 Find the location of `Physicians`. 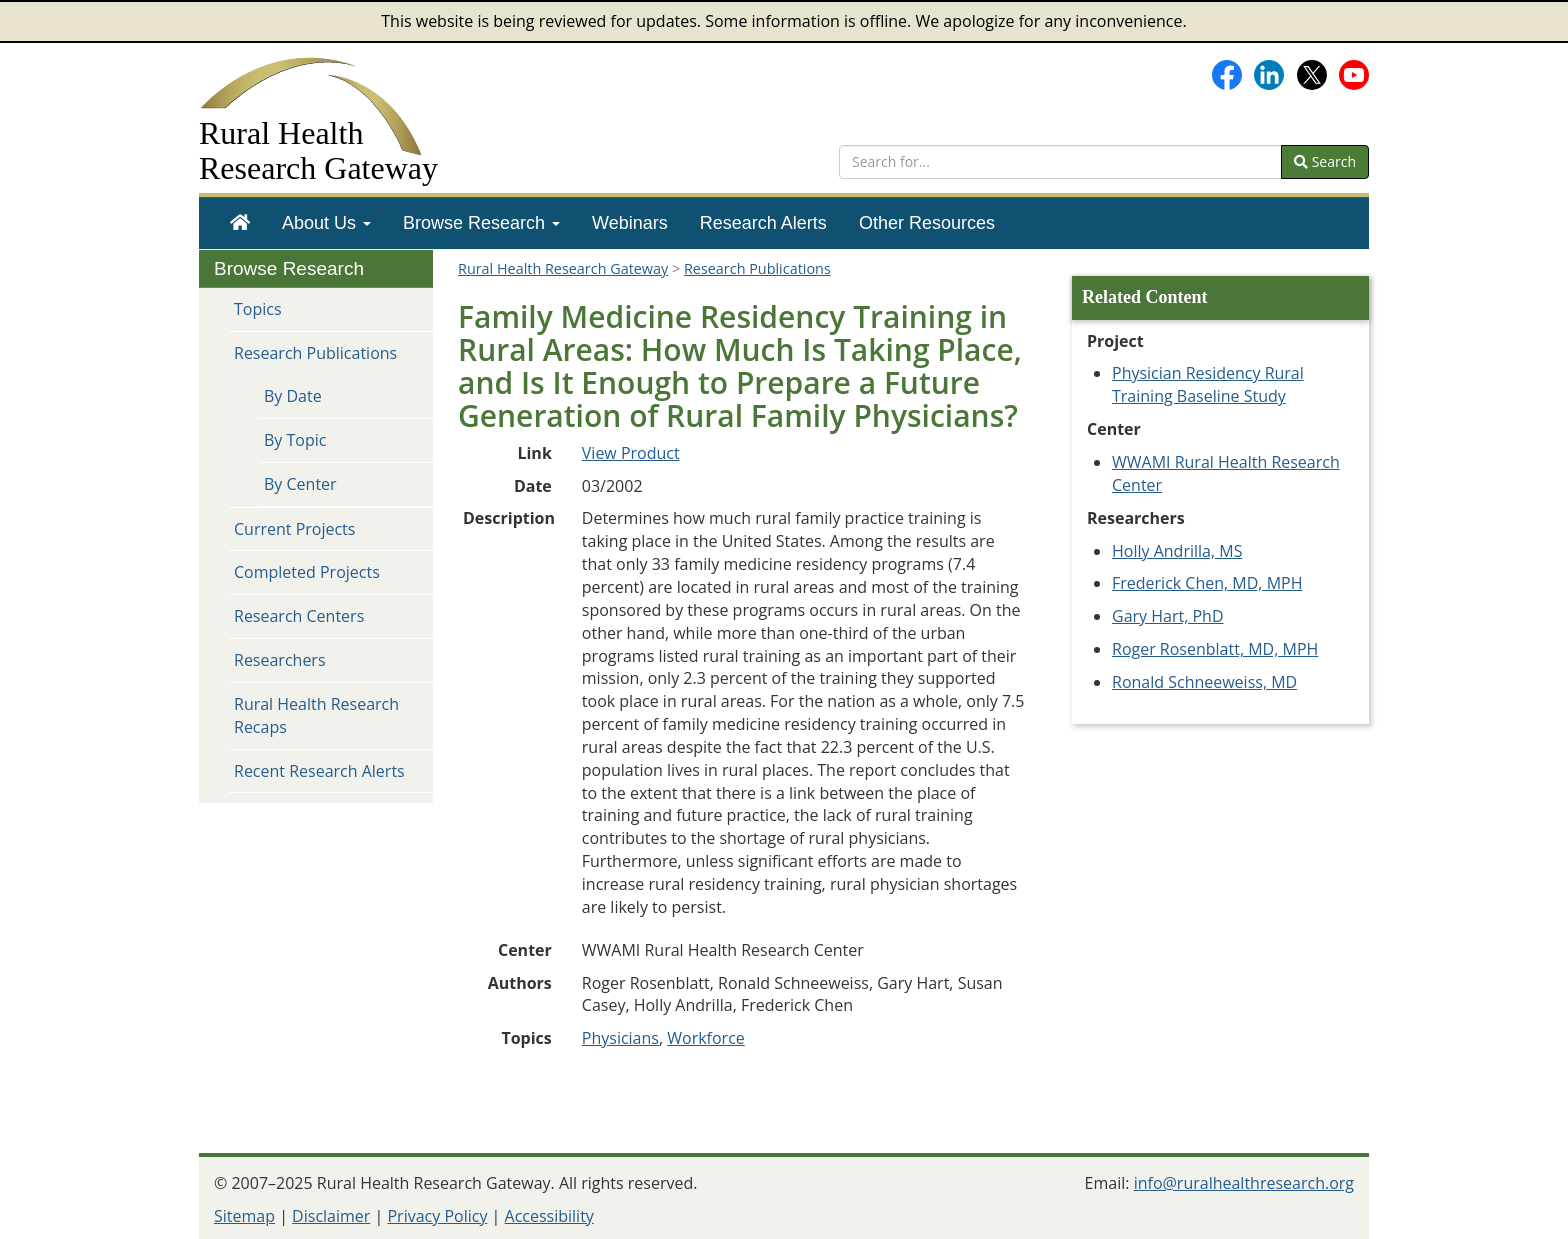

Physicians is located at coordinates (620, 1038).